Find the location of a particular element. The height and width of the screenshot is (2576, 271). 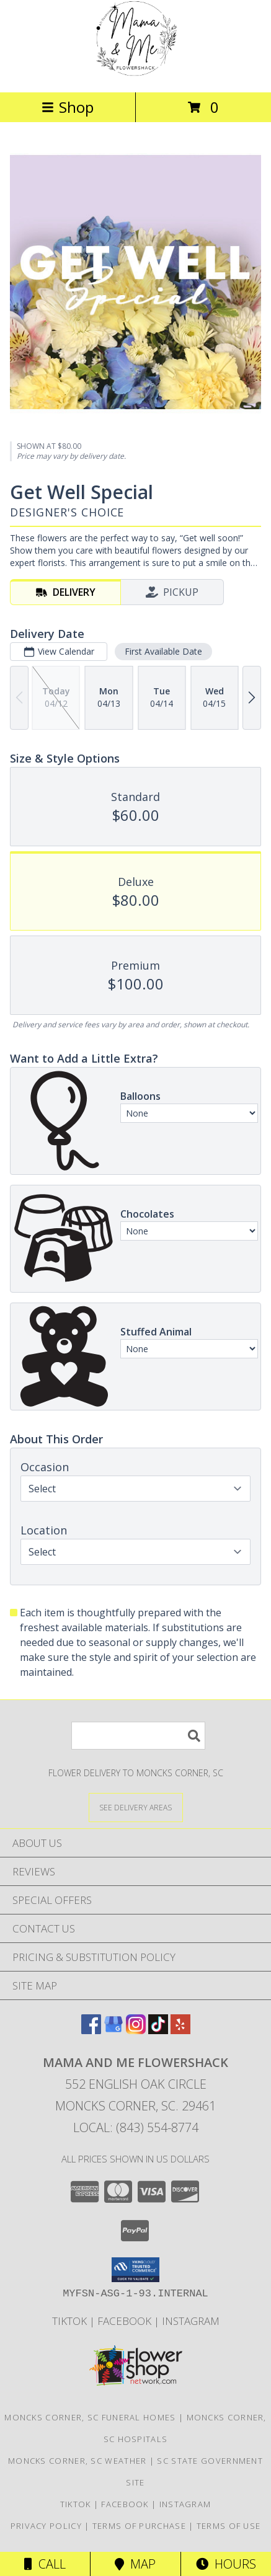

Terms of Use is located at coordinates (229, 2525).